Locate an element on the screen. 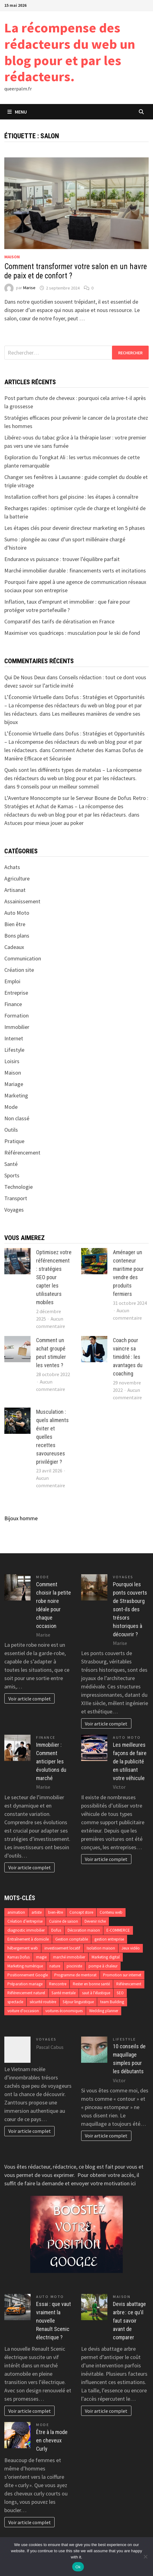 Image resolution: width=153 pixels, height=2576 pixels. Outils is located at coordinates (11, 1129).